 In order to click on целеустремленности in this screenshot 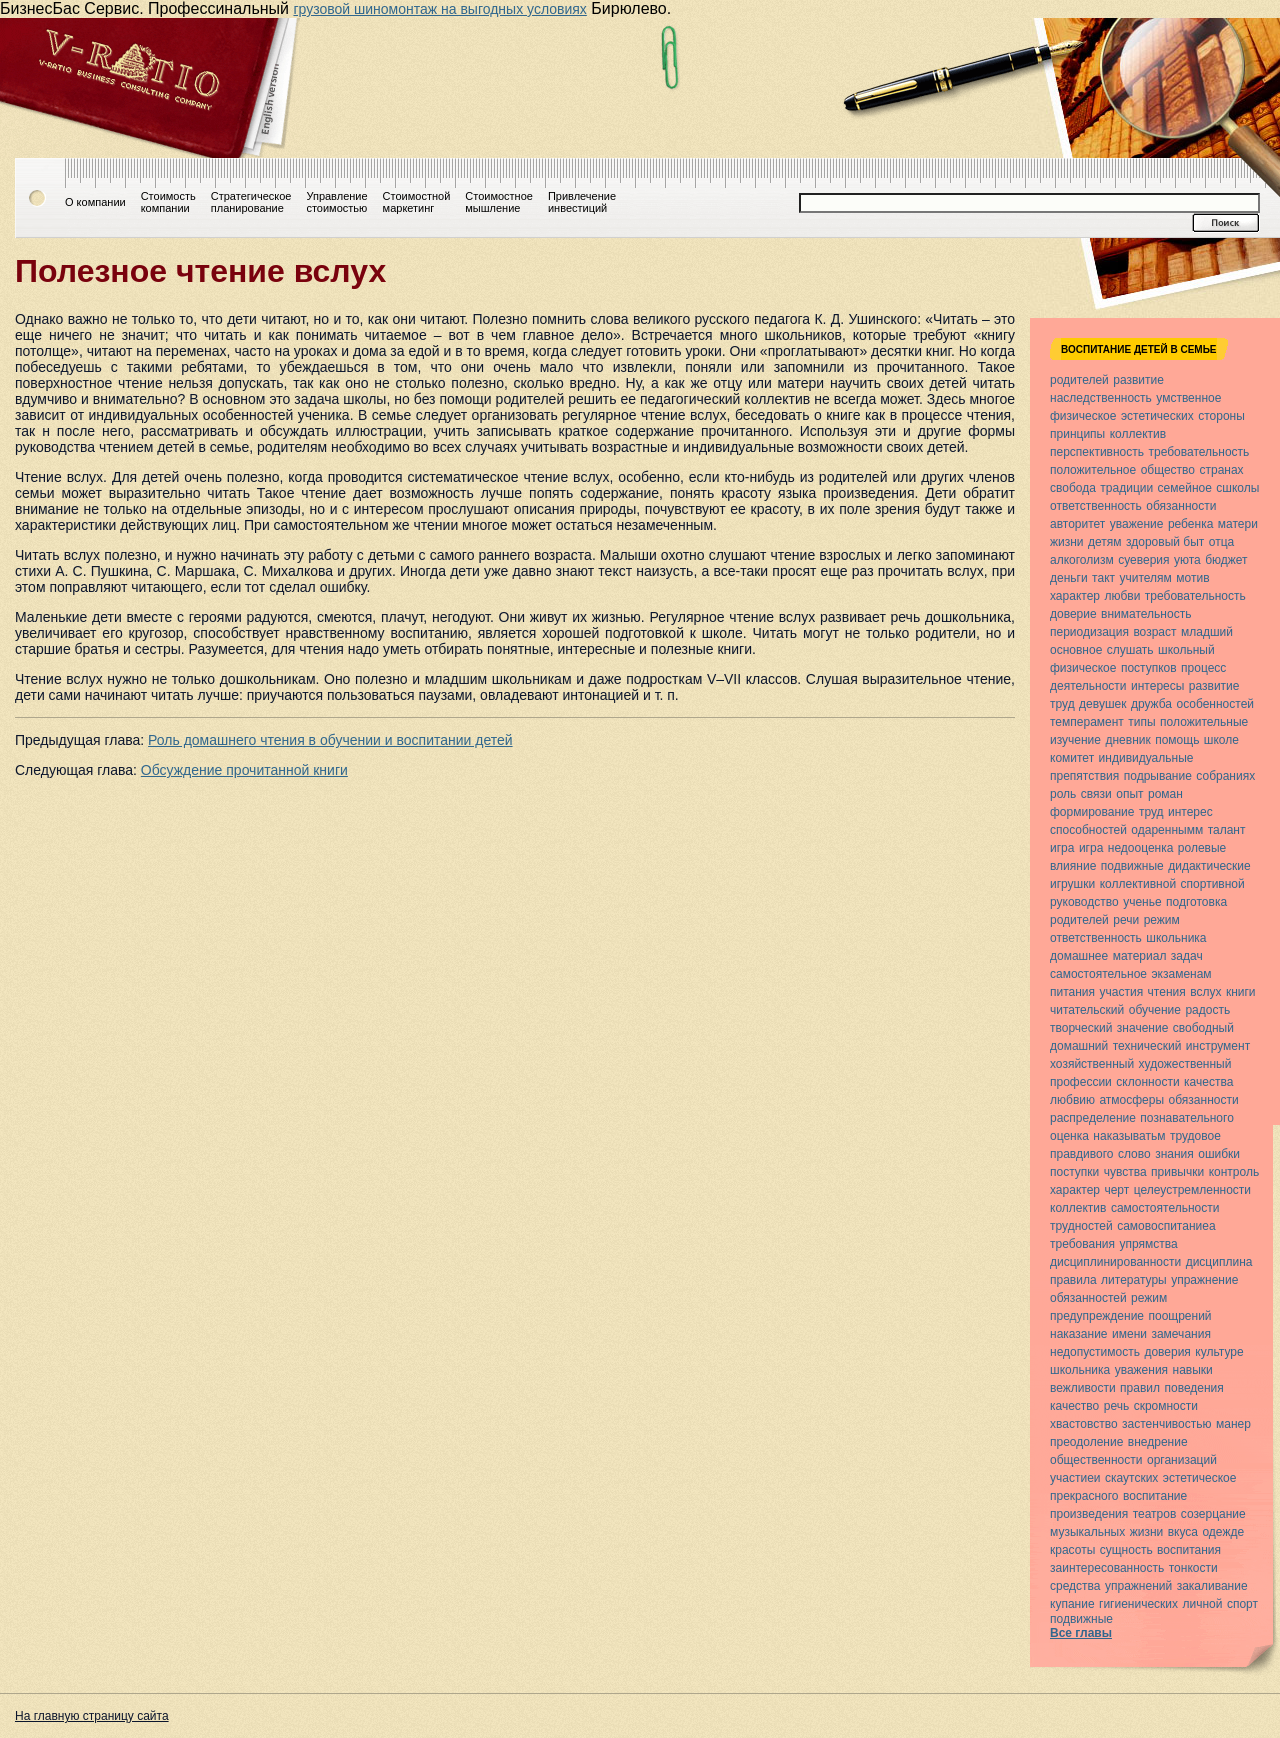, I will do `click(1192, 1190)`.